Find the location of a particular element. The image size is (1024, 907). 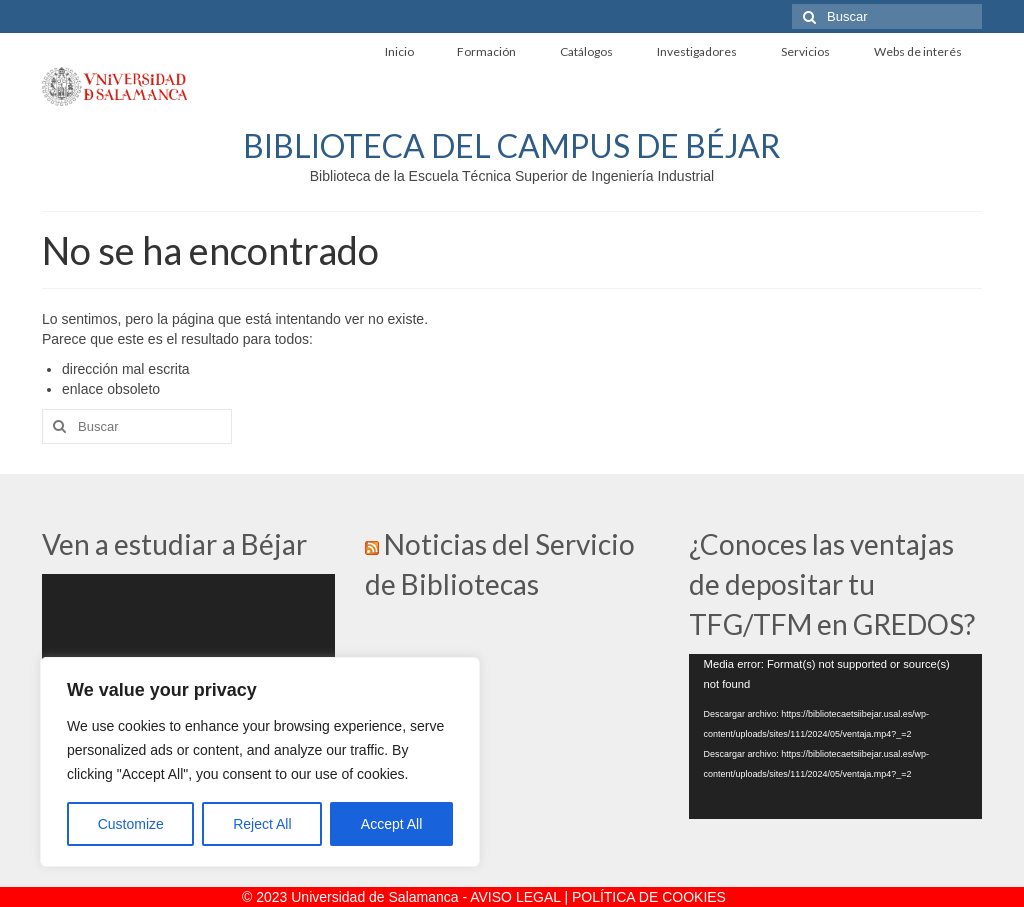

AVISO LEGAL | POLÍTICA DE COOKIES is located at coordinates (598, 897).